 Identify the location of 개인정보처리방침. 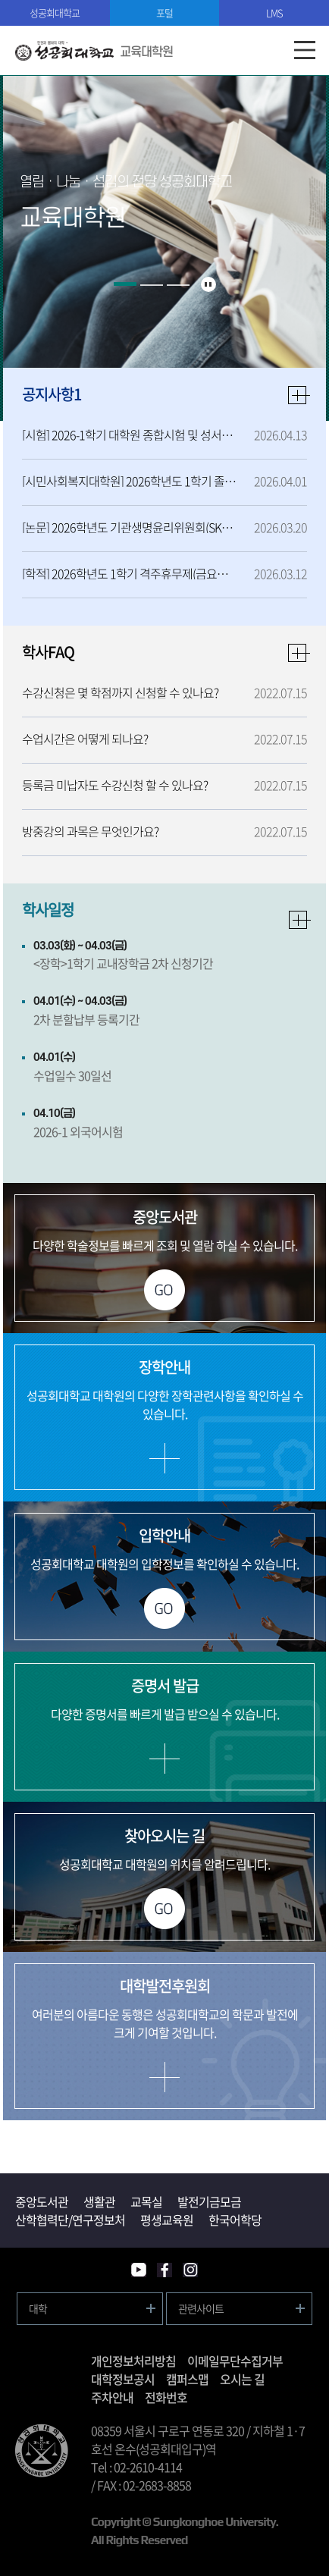
(133, 2361).